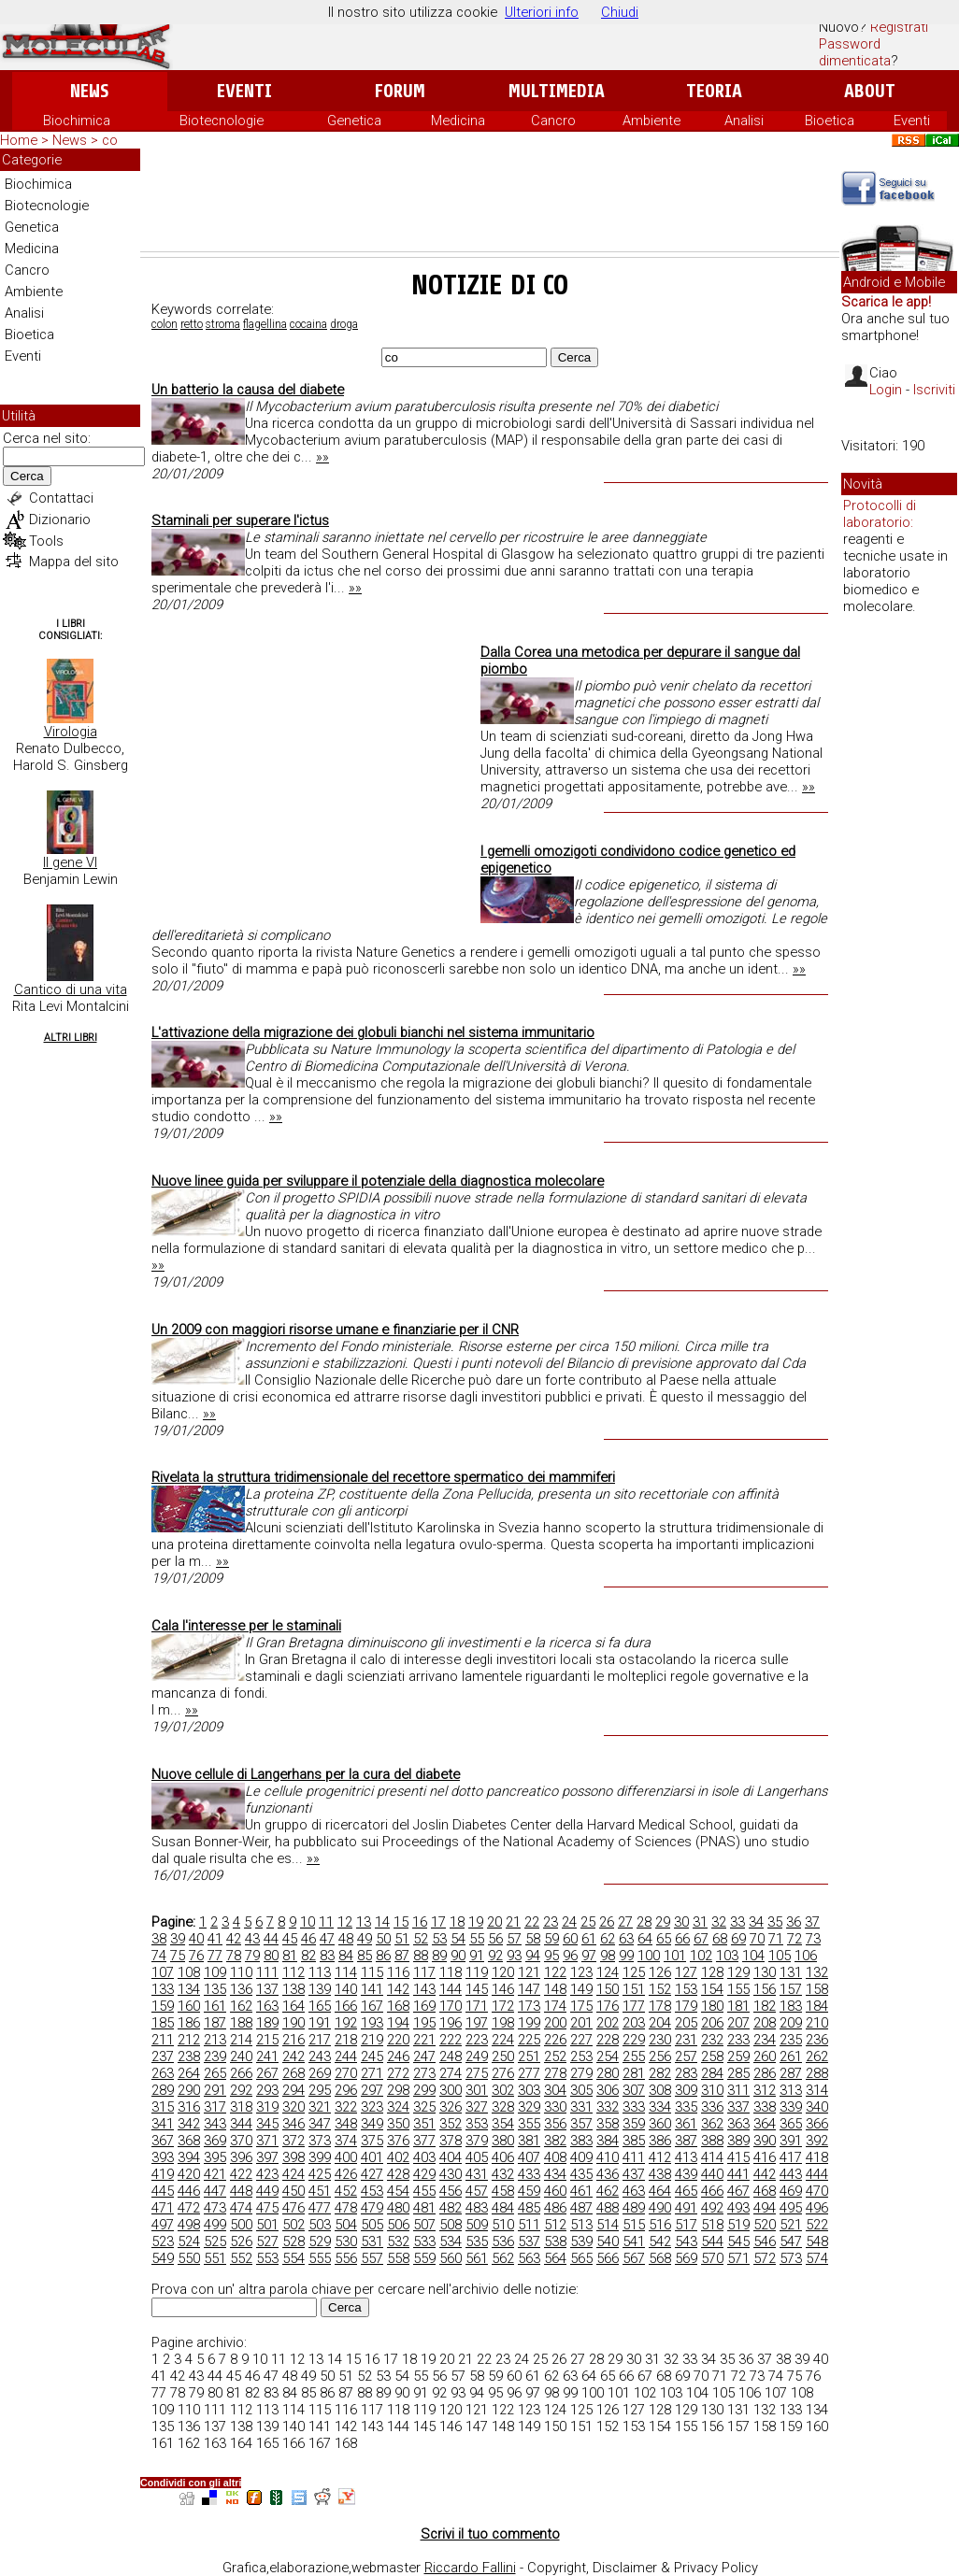 This screenshot has width=959, height=2576. I want to click on 490, so click(660, 2207).